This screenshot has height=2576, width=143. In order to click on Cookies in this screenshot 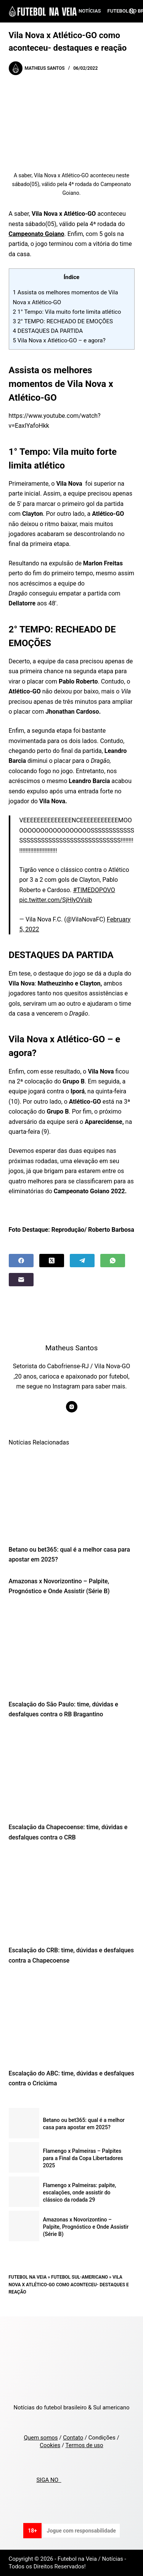, I will do `click(50, 2445)`.